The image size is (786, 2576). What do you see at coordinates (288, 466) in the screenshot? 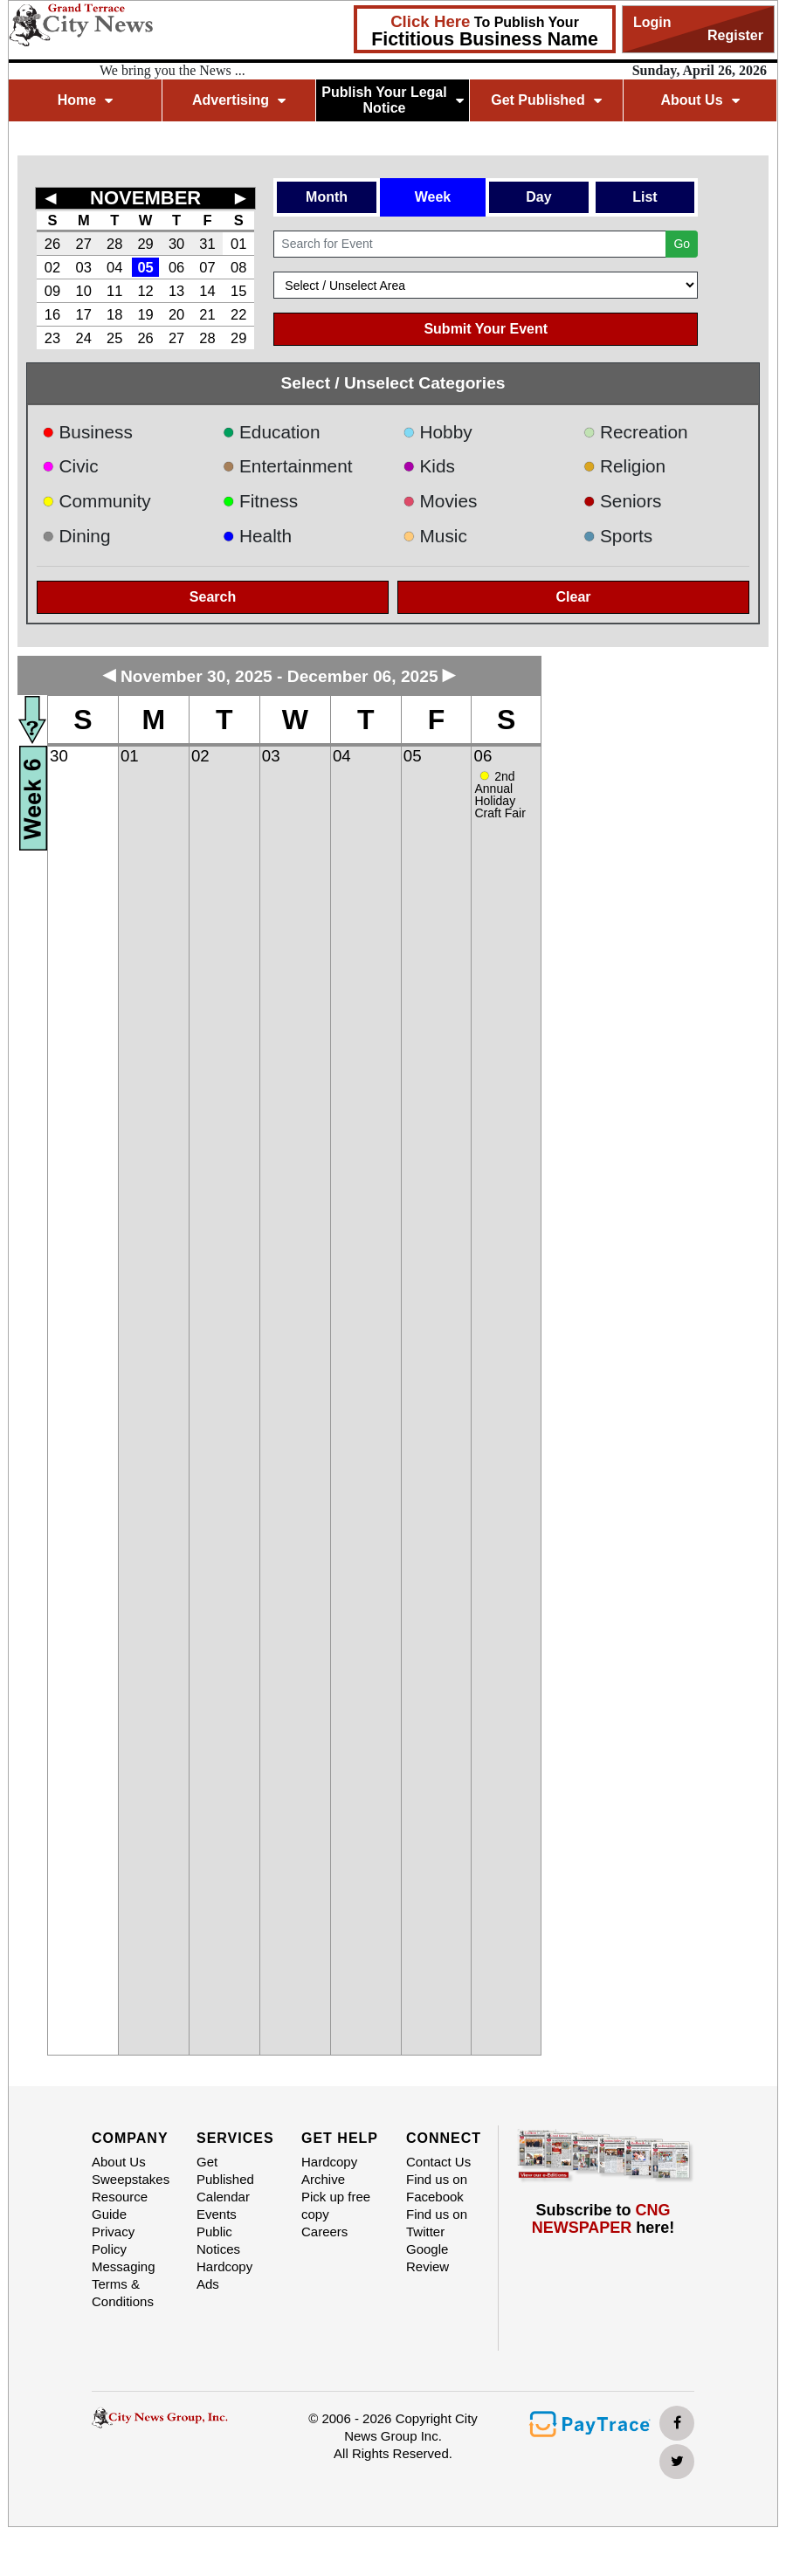
I see `Entertainment` at bounding box center [288, 466].